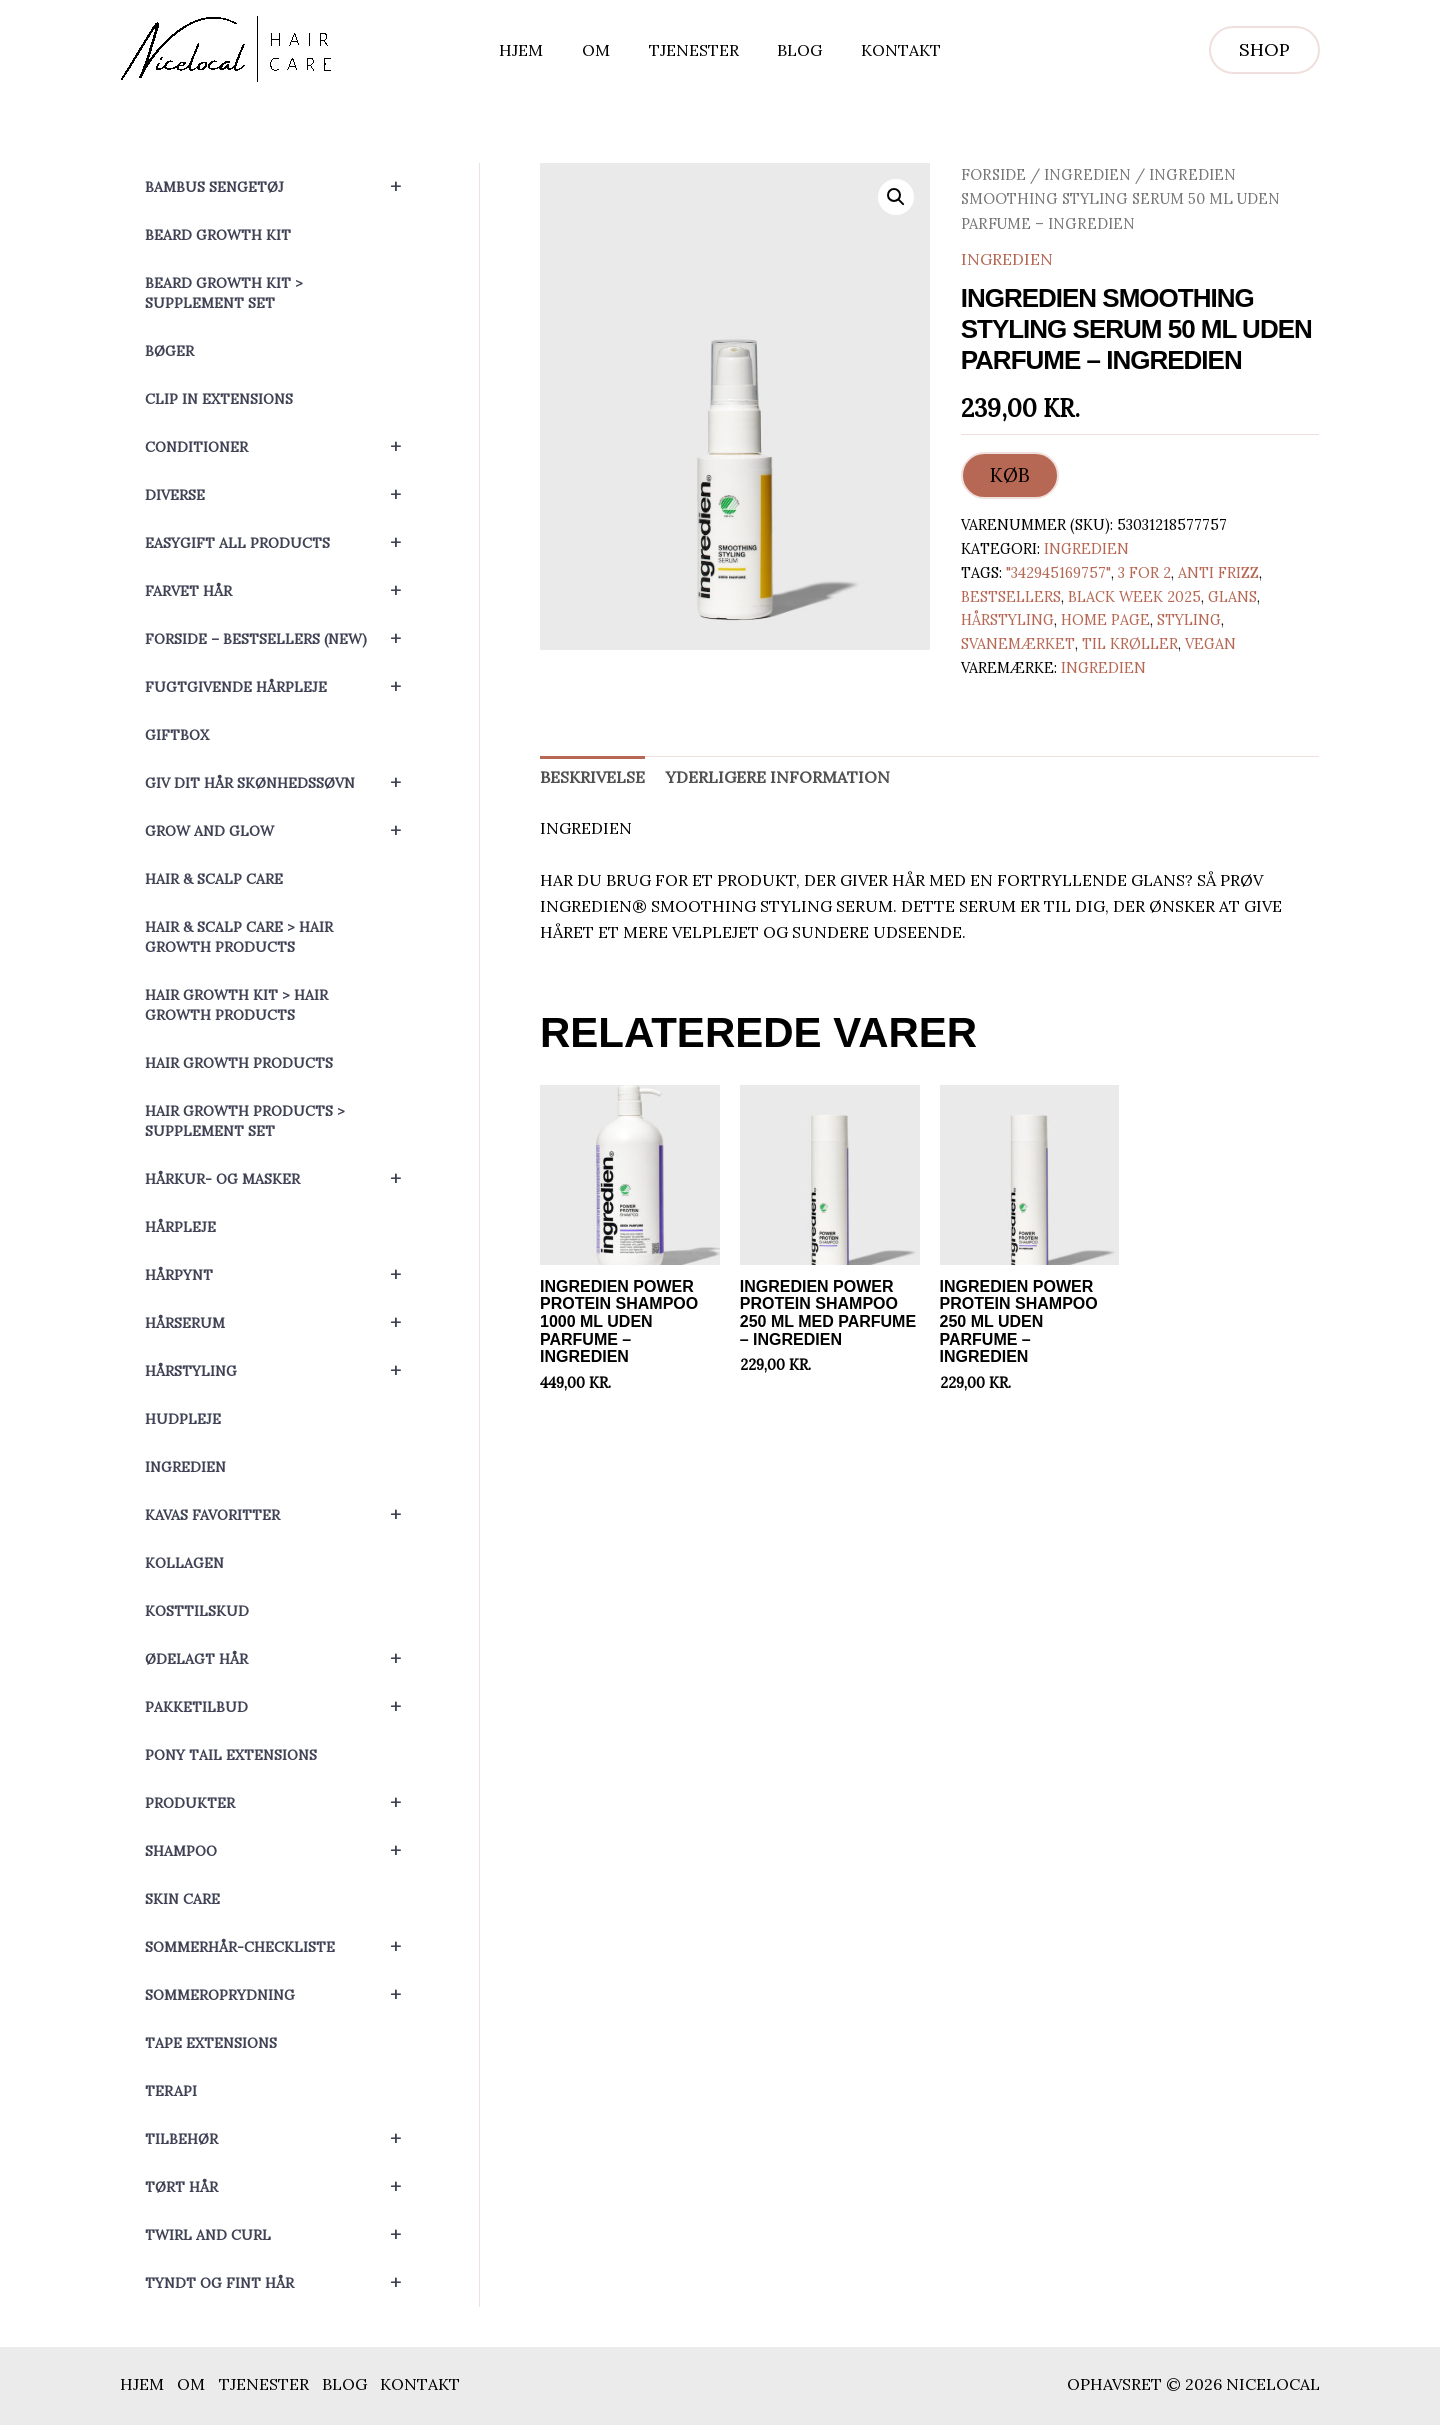 The width and height of the screenshot is (1440, 2425). Describe the element at coordinates (282, 1371) in the screenshot. I see `Hårstyling` at that location.